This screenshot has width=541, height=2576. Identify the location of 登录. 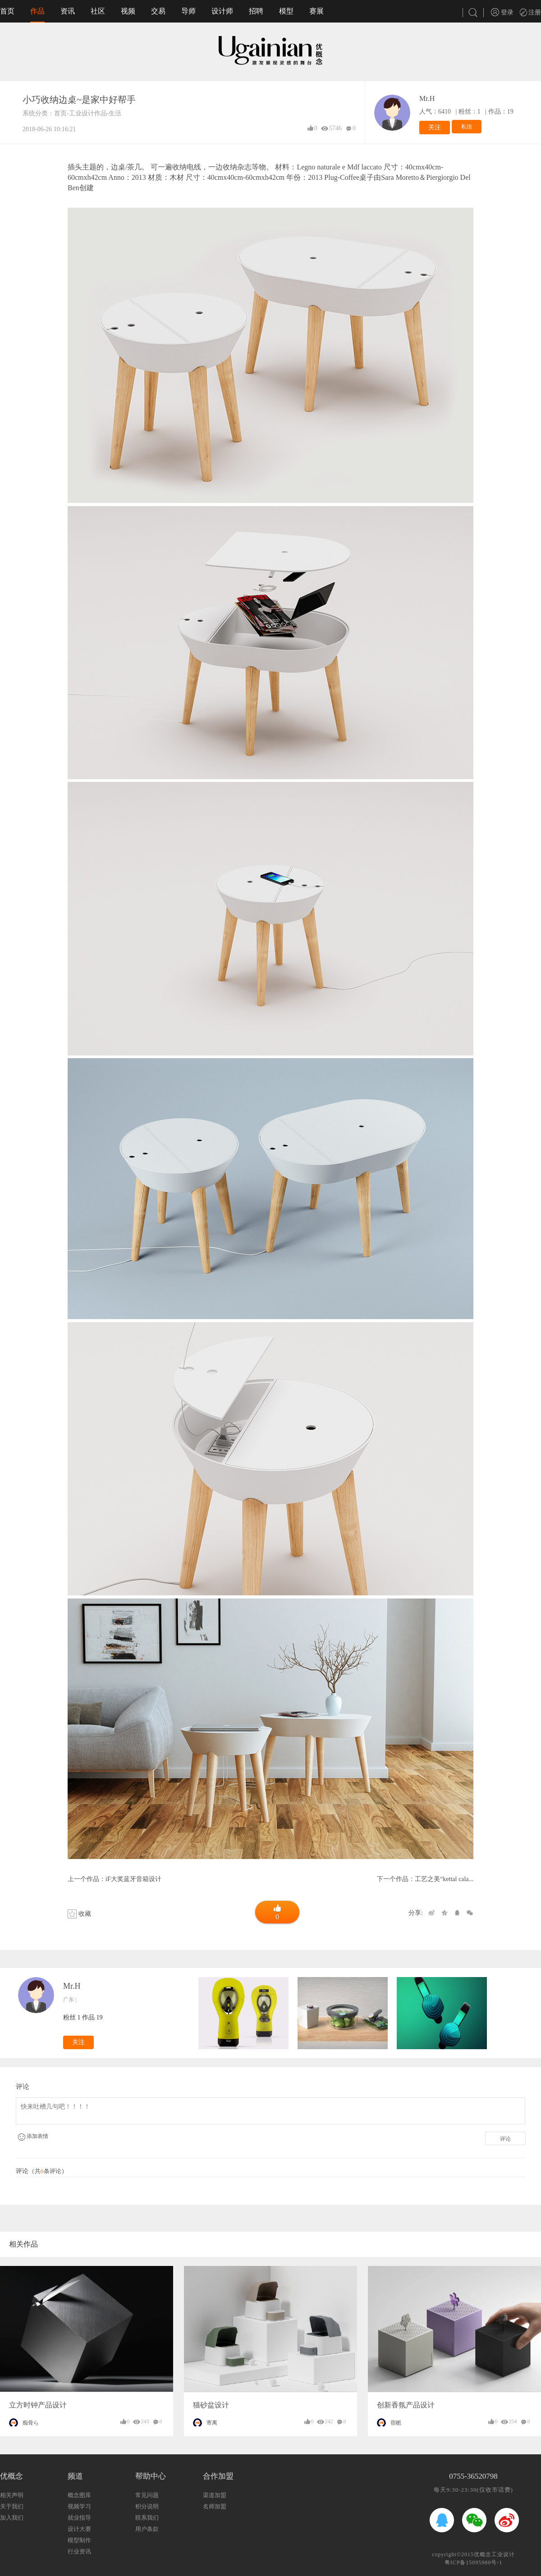
(502, 12).